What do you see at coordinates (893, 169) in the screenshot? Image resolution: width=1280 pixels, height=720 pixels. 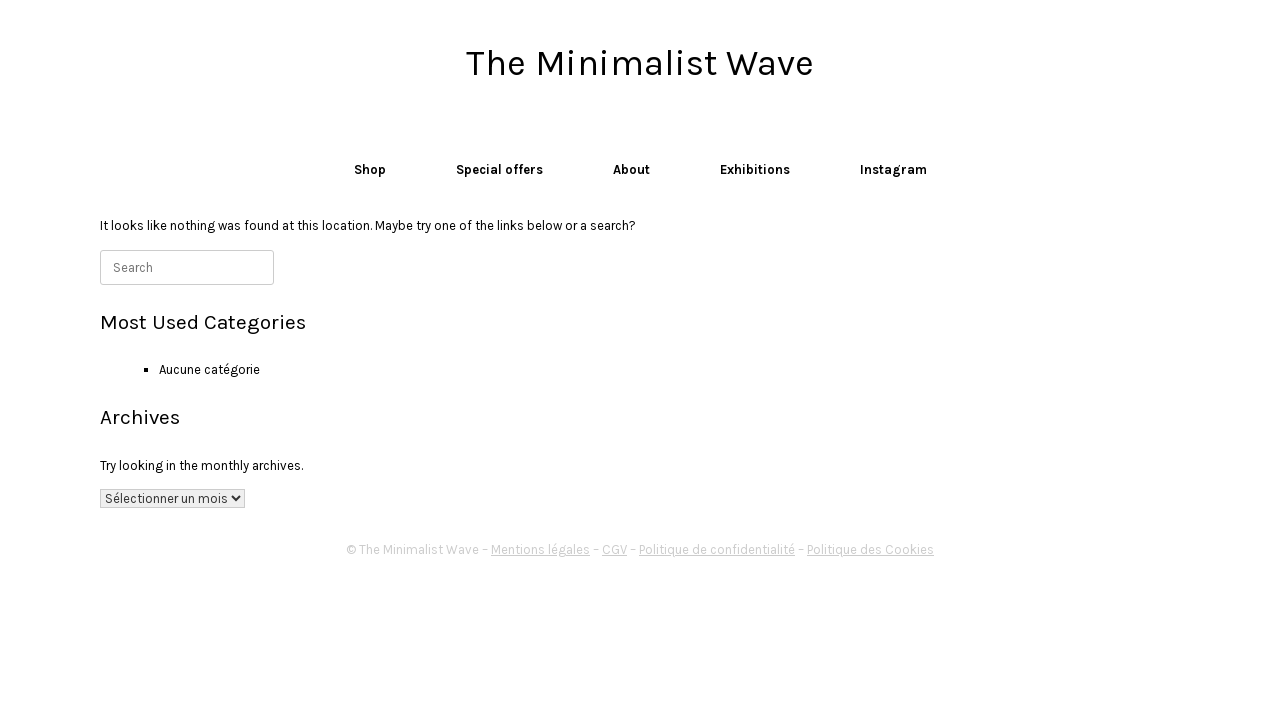 I see `Instagram` at bounding box center [893, 169].